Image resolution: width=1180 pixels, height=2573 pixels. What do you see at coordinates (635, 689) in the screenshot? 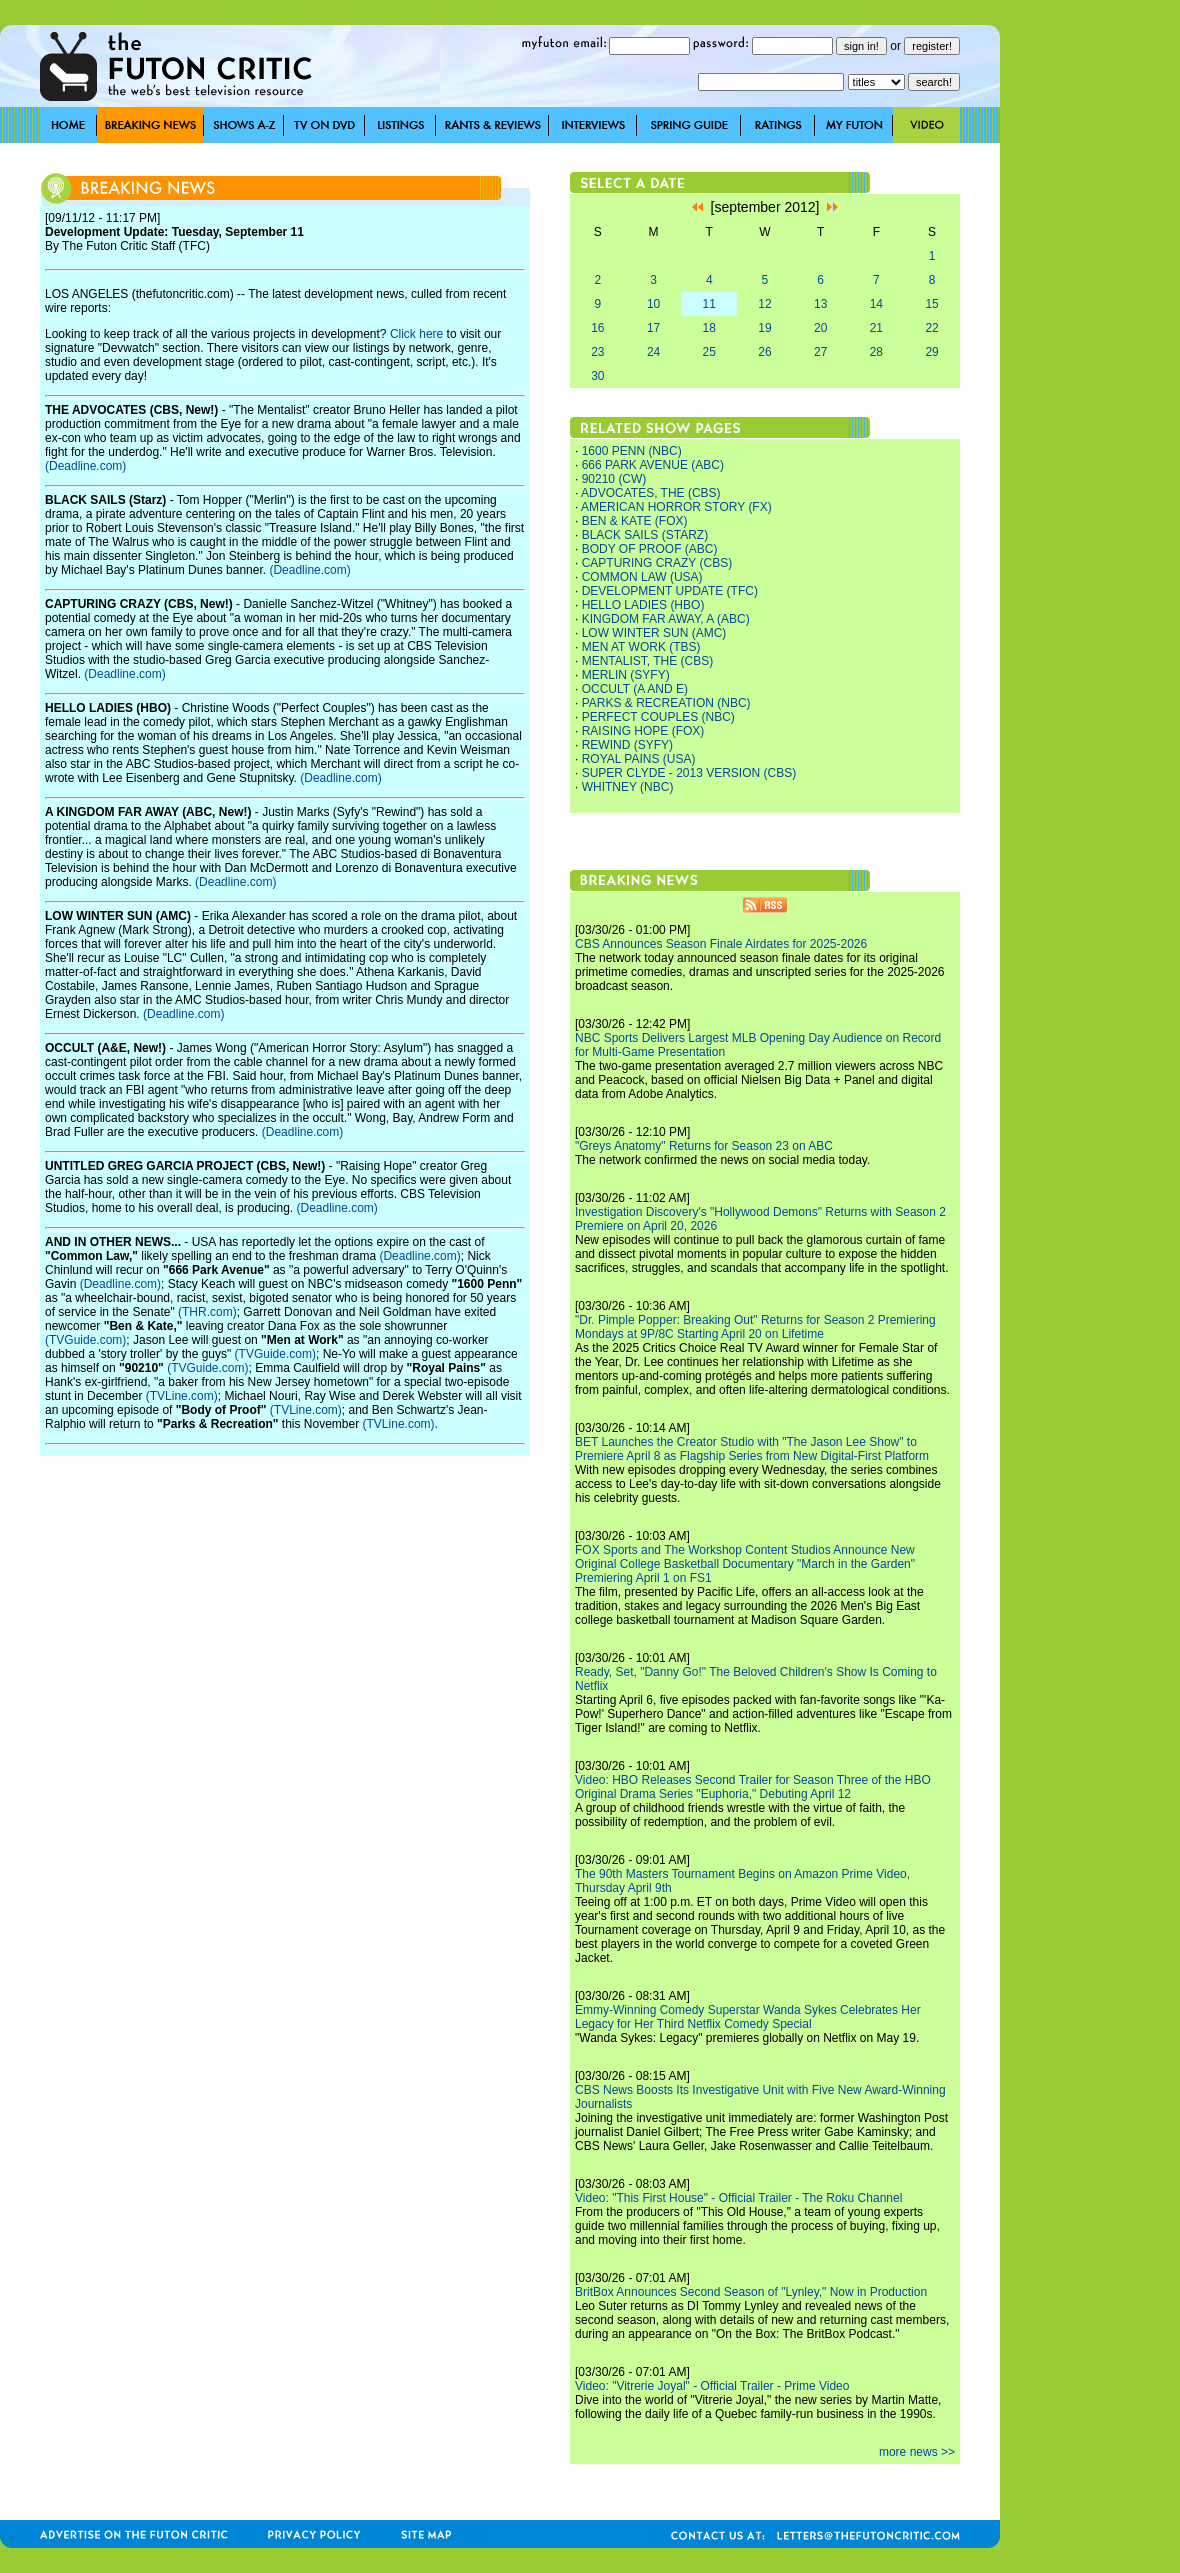
I see `OCCULT (A AND E)` at bounding box center [635, 689].